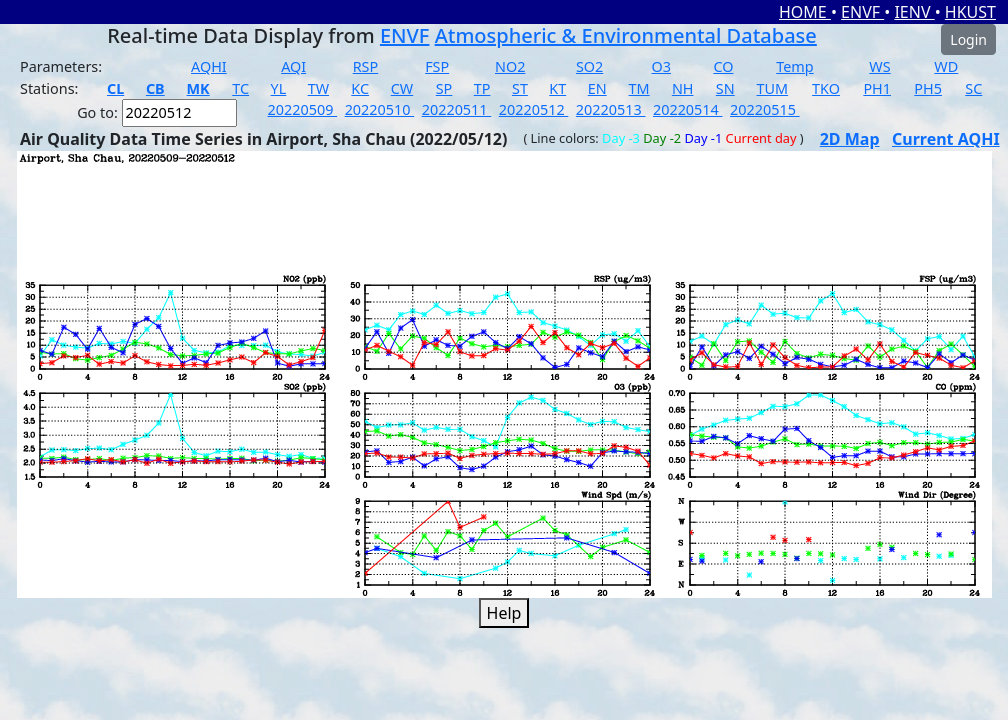 The image size is (1008, 720). I want to click on 2D Map, so click(850, 139).